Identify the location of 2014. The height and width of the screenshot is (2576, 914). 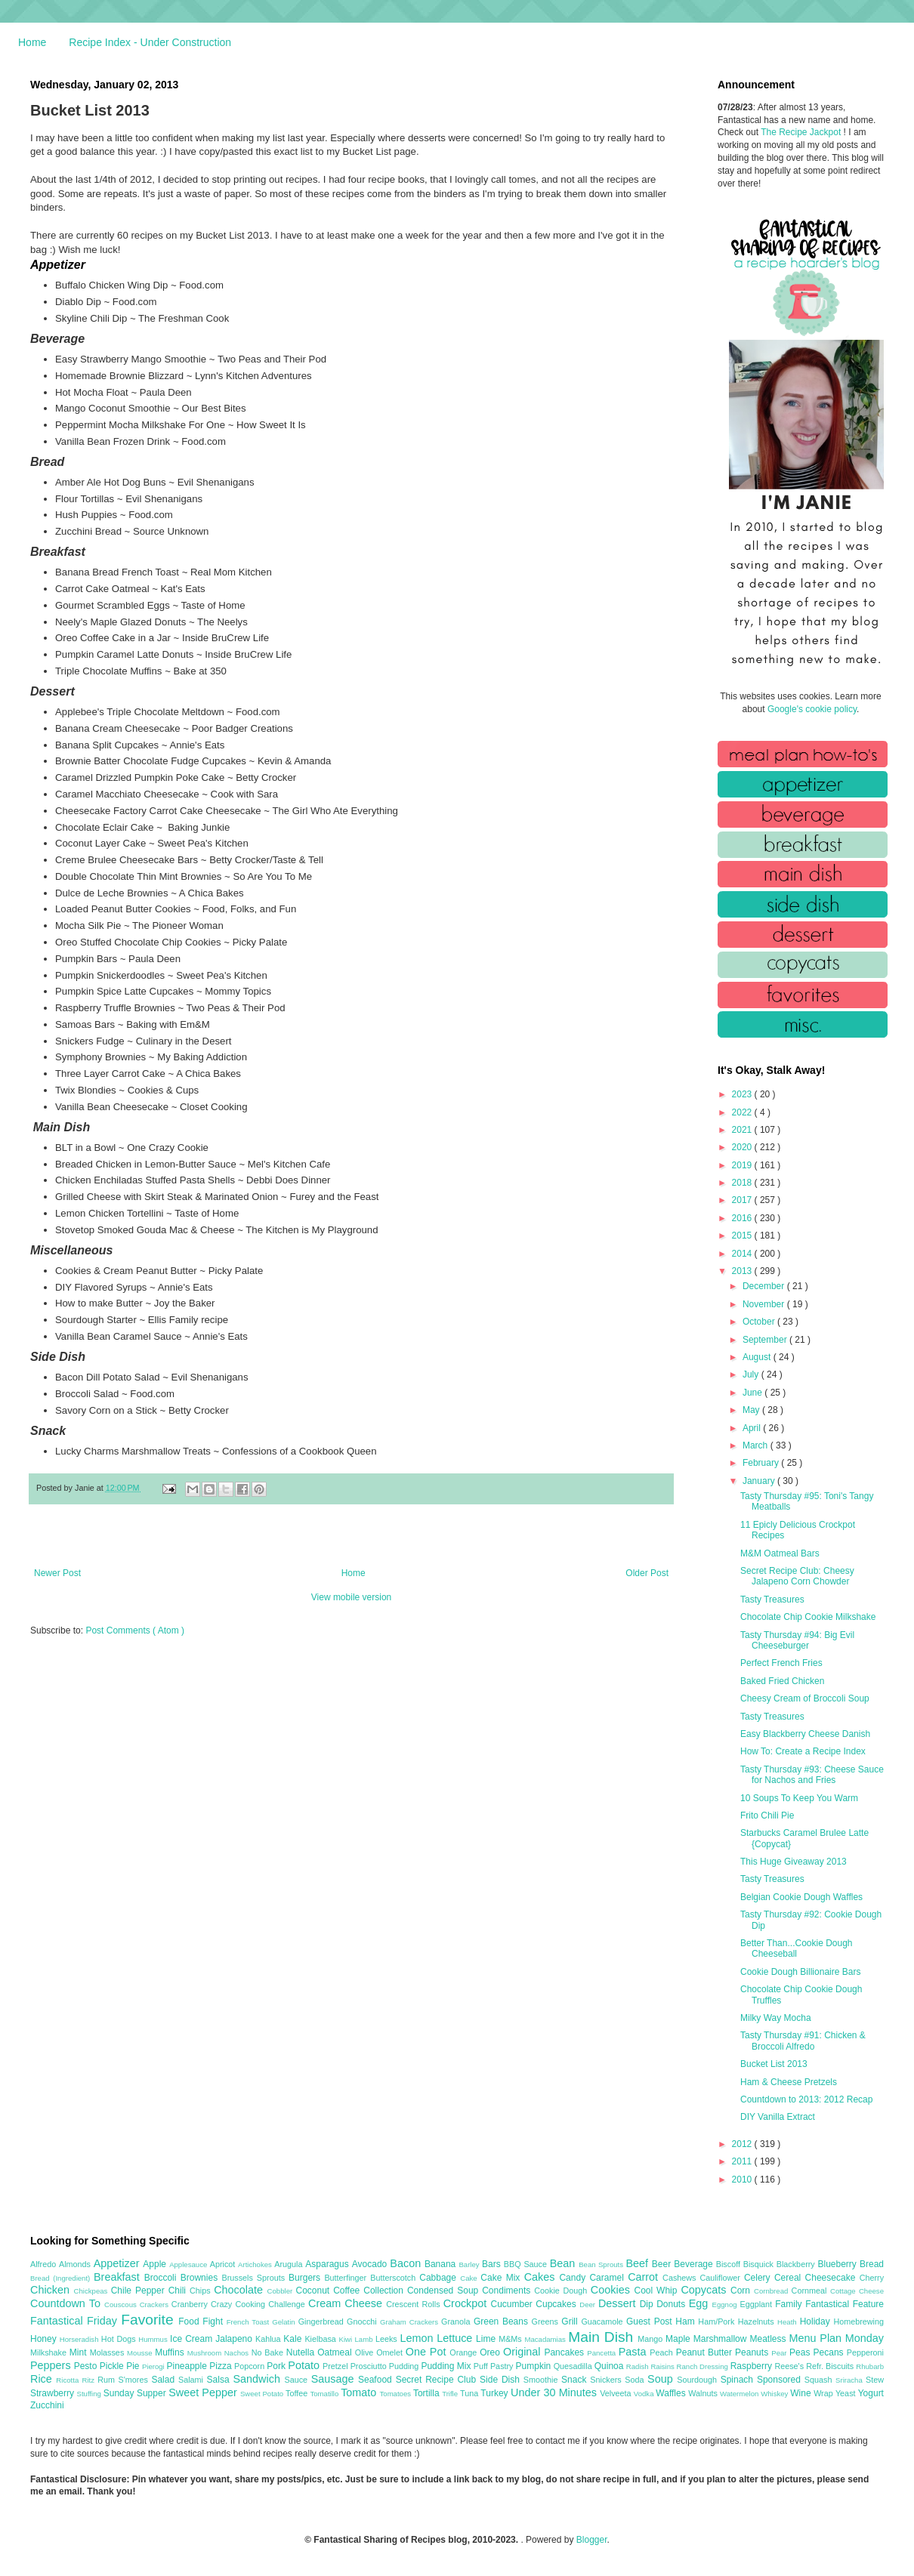
(743, 1253).